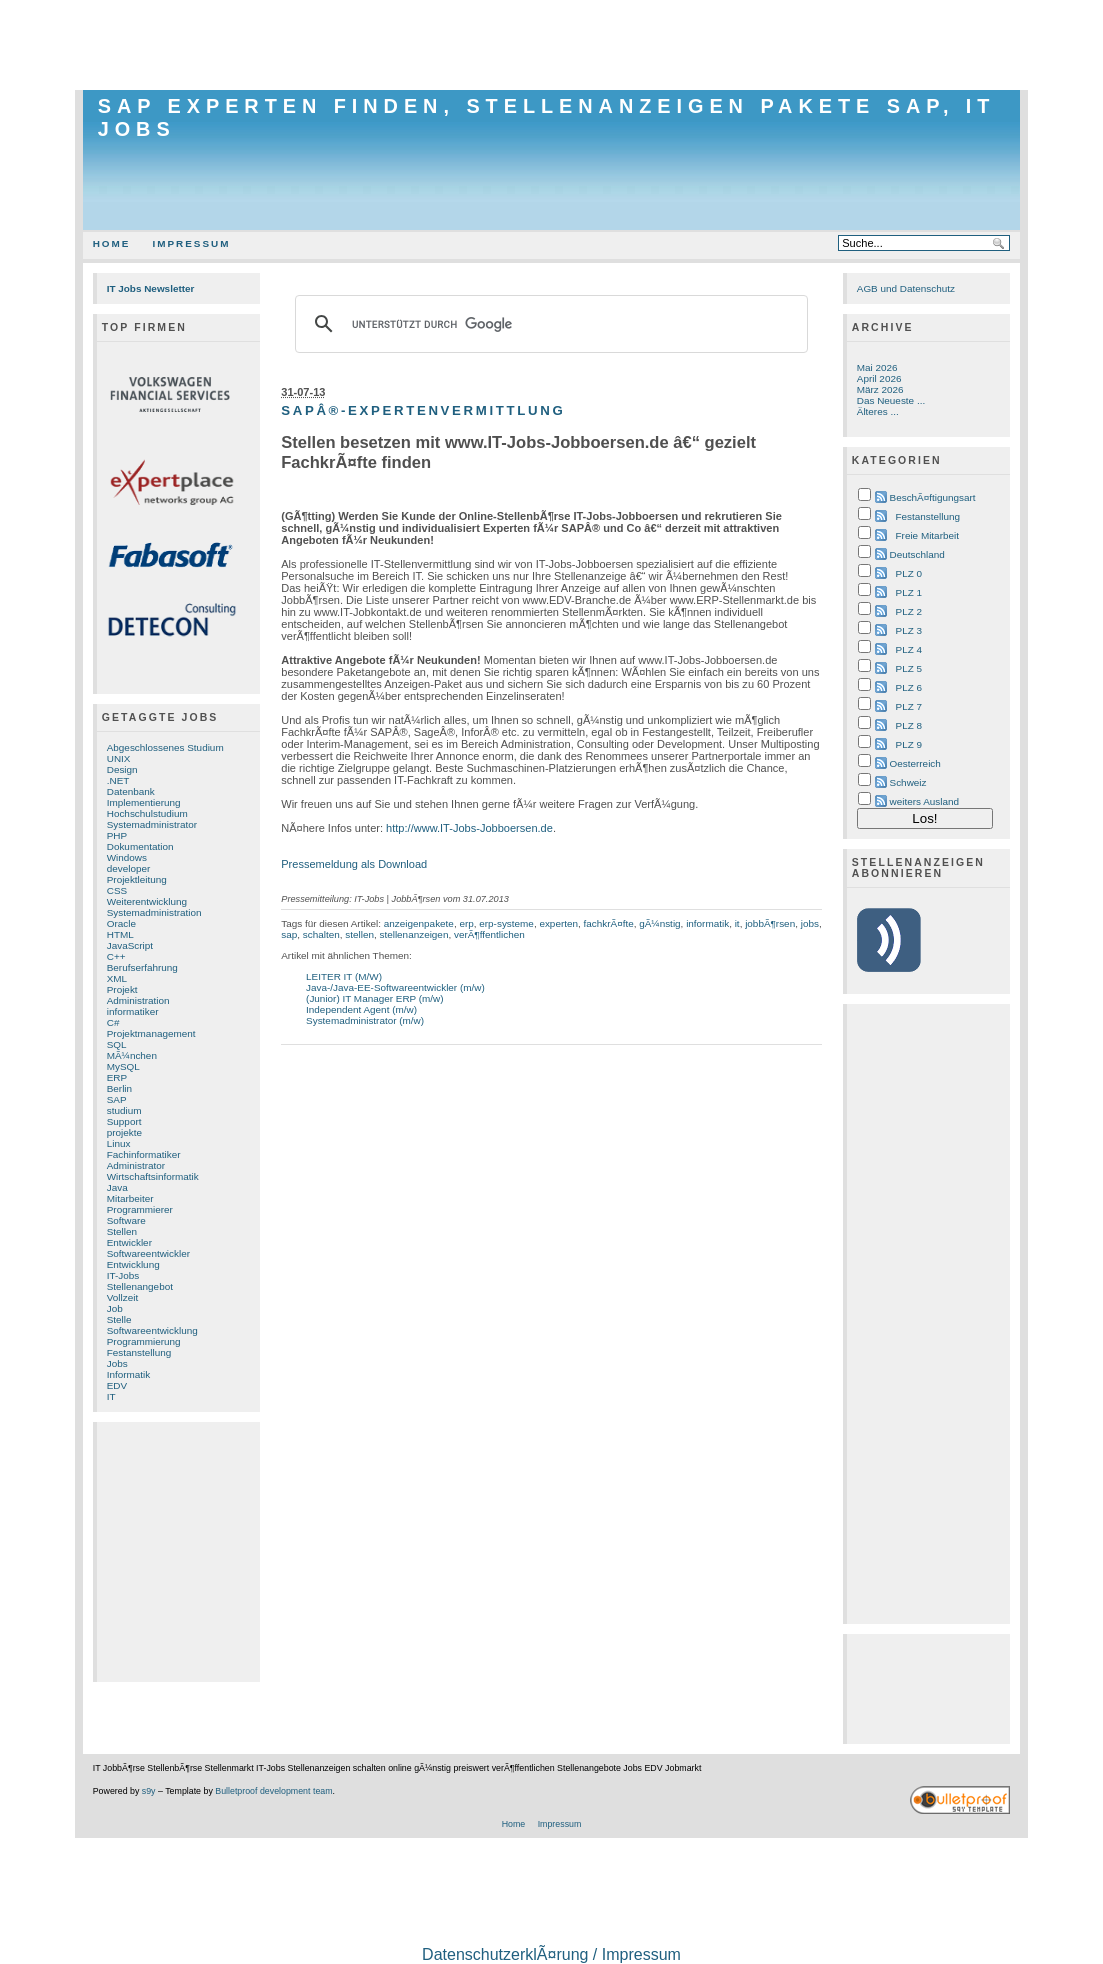 The width and height of the screenshot is (1103, 1964). I want to click on [Advertisement], so click(552, 45).